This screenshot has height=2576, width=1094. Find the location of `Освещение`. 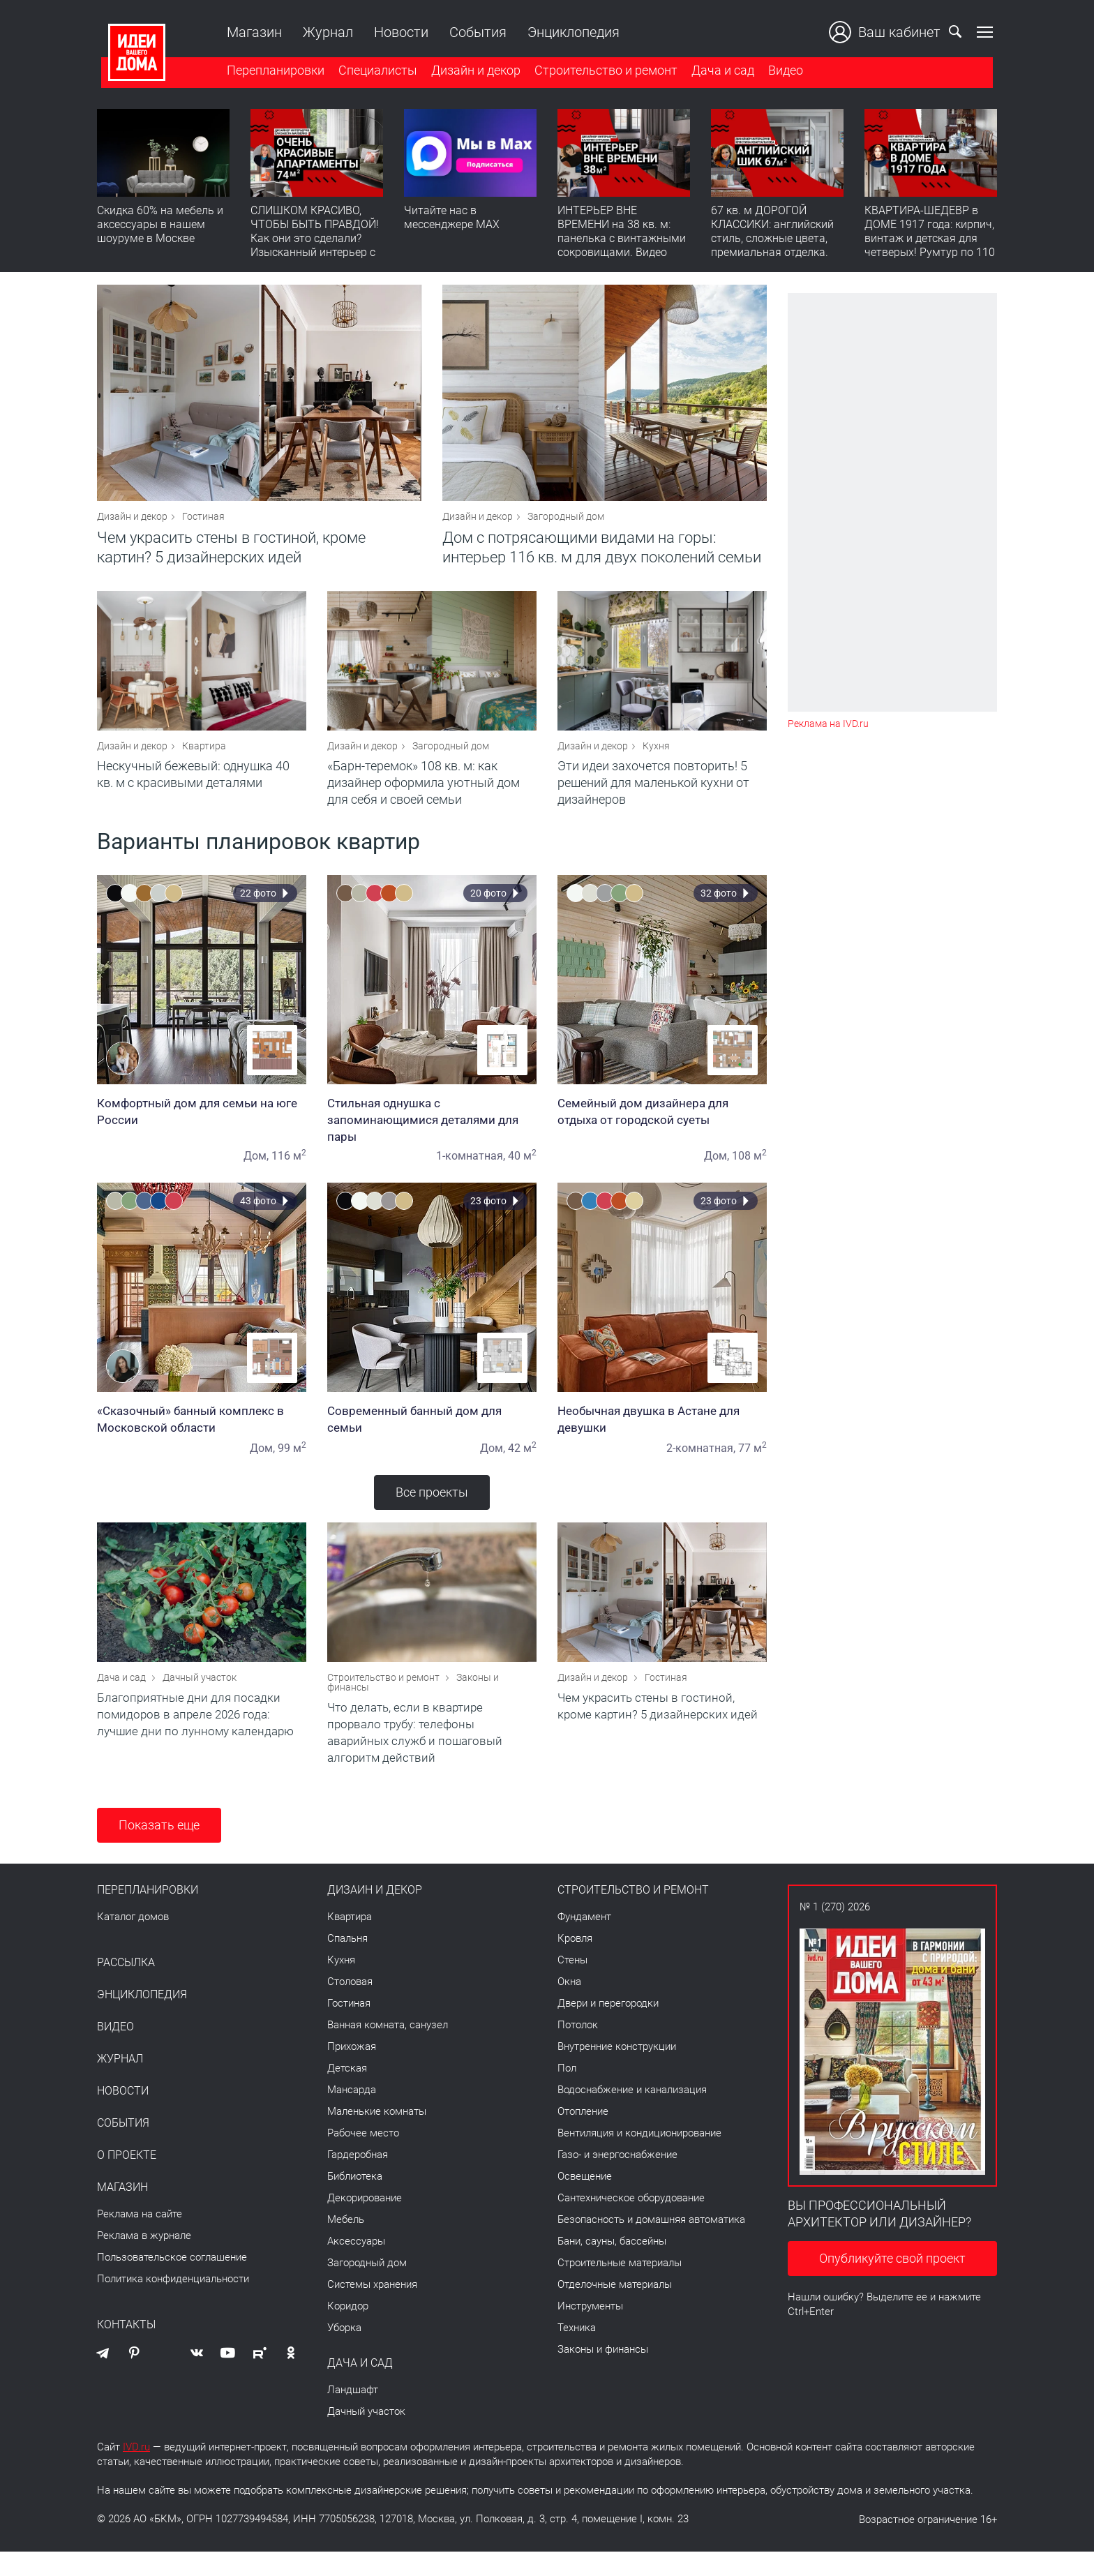

Освещение is located at coordinates (584, 2200).